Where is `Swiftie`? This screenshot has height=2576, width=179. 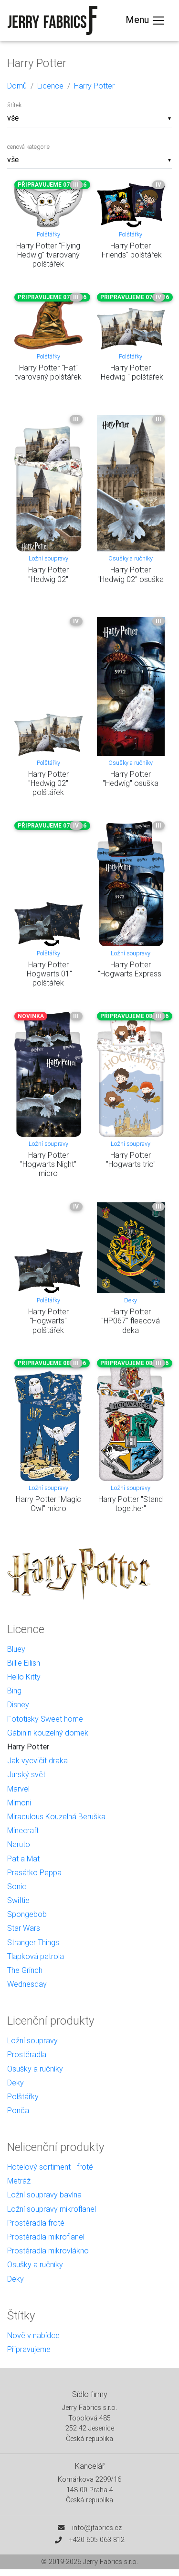
Swiftie is located at coordinates (18, 1900).